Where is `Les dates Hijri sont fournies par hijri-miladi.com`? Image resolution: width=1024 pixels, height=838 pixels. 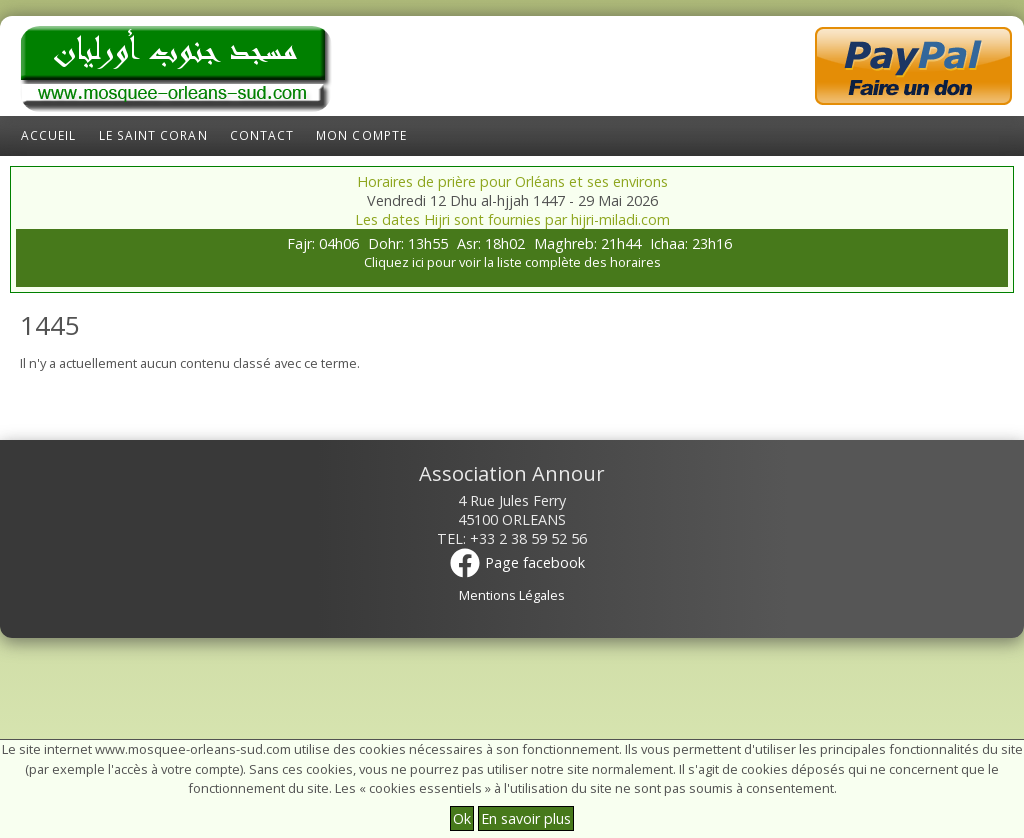 Les dates Hijri sont fournies par hijri-miladi.com is located at coordinates (512, 219).